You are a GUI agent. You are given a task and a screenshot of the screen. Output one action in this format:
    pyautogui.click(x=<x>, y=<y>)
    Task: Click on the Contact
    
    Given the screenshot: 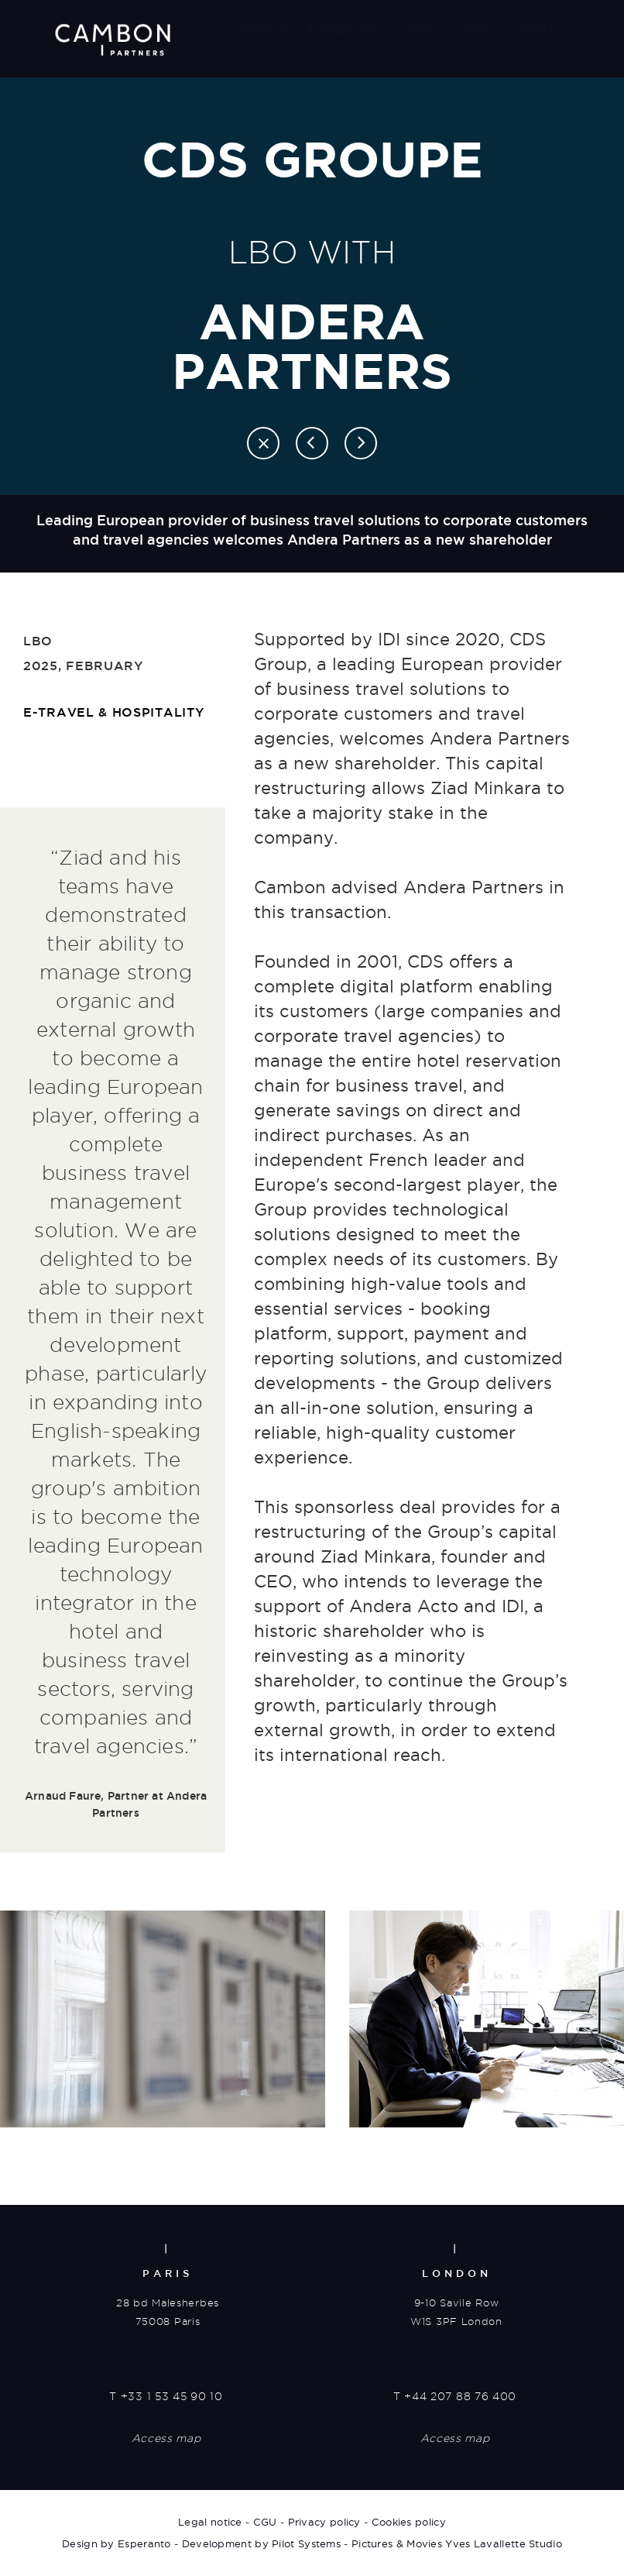 What is the action you would take?
    pyautogui.click(x=530, y=29)
    